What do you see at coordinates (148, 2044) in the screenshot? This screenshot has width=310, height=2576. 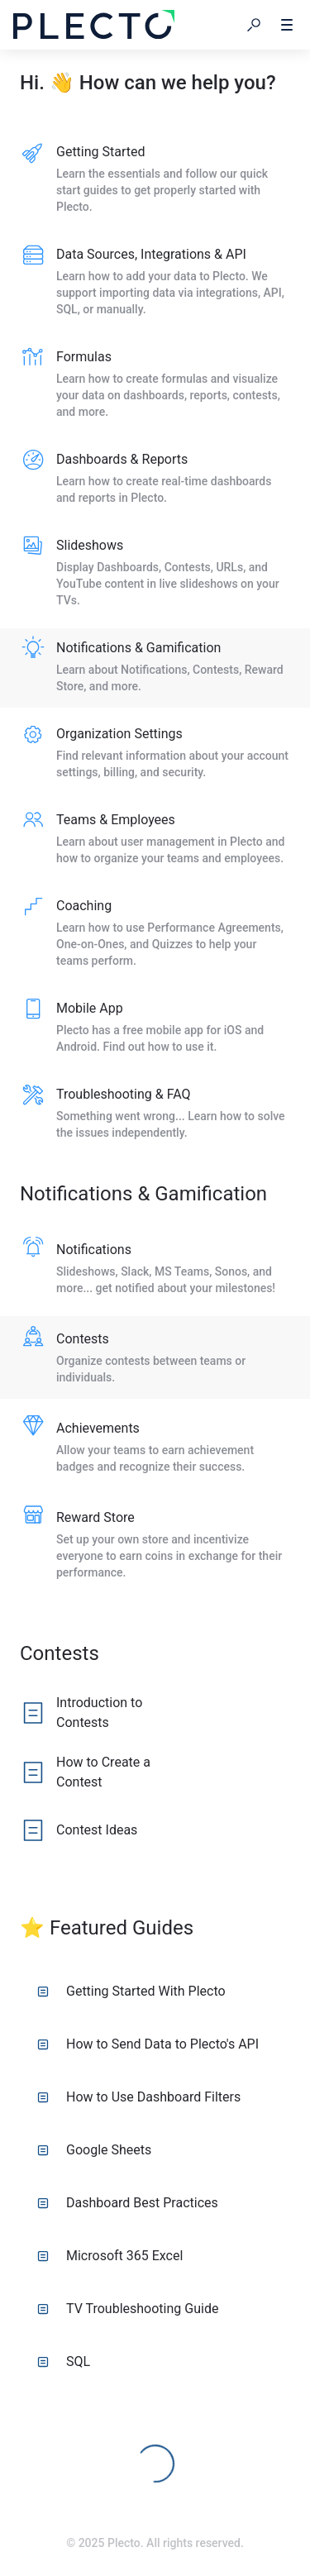 I see `How to Send Data to Plecto's API` at bounding box center [148, 2044].